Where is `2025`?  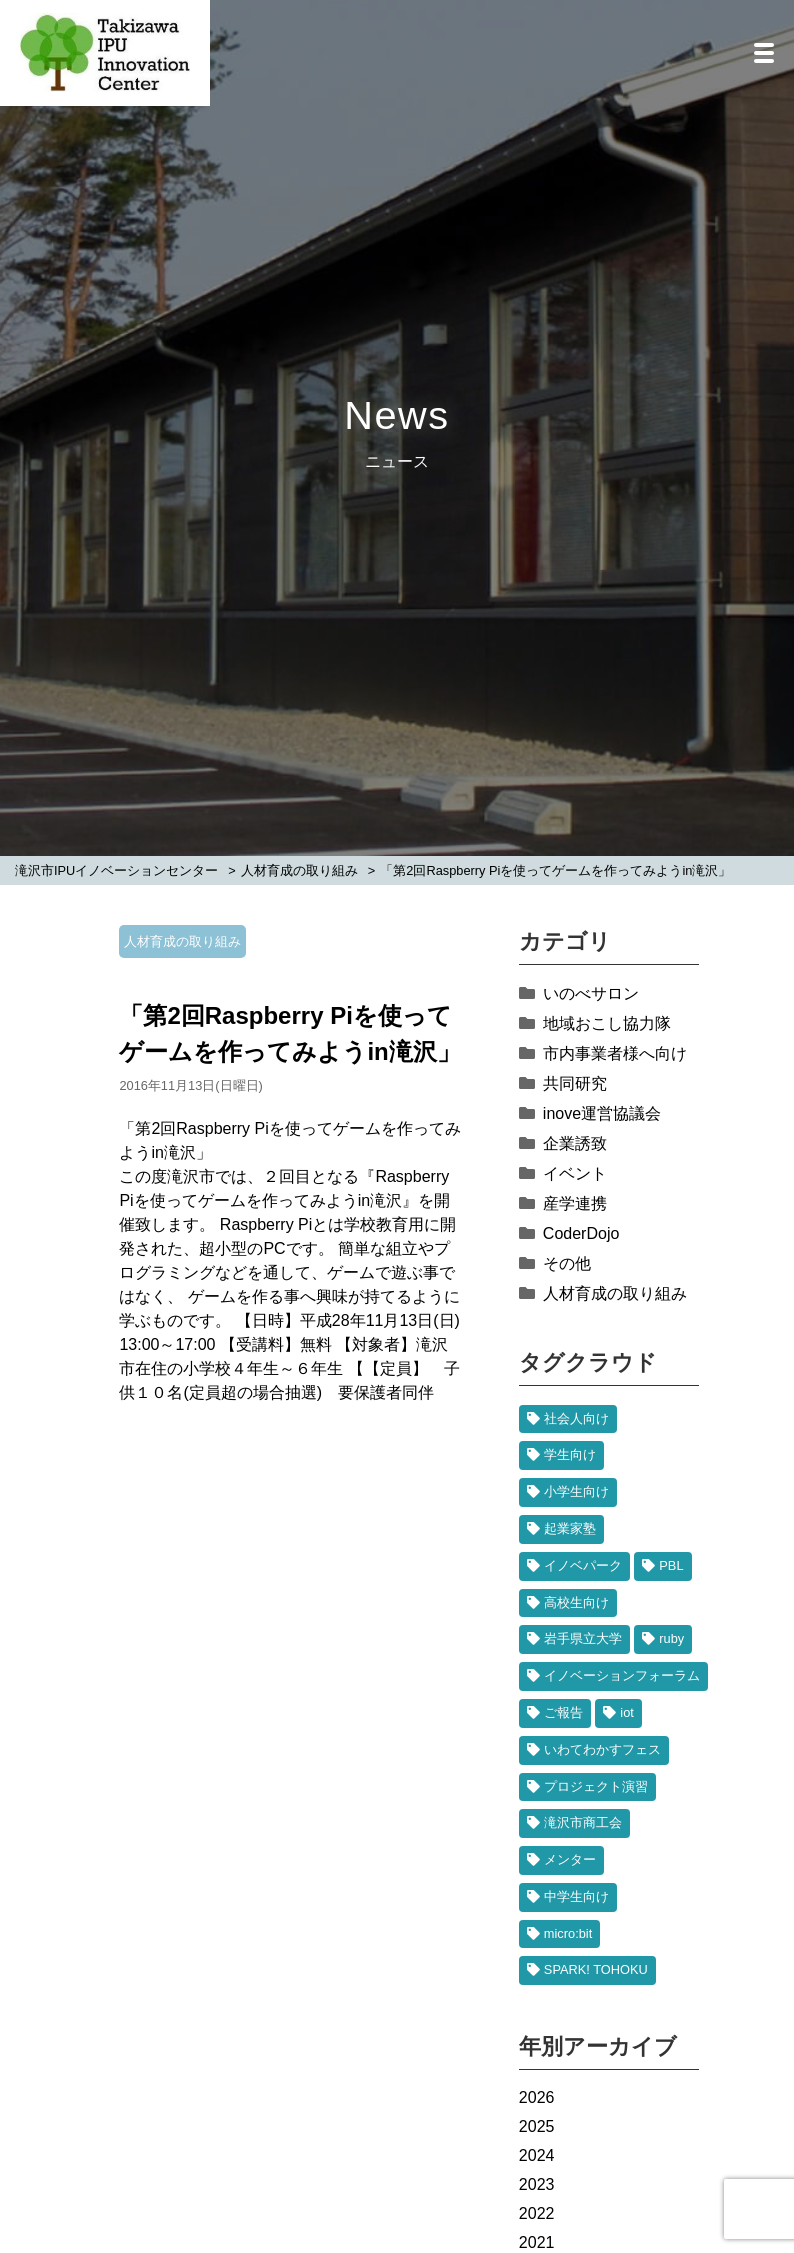 2025 is located at coordinates (537, 2126).